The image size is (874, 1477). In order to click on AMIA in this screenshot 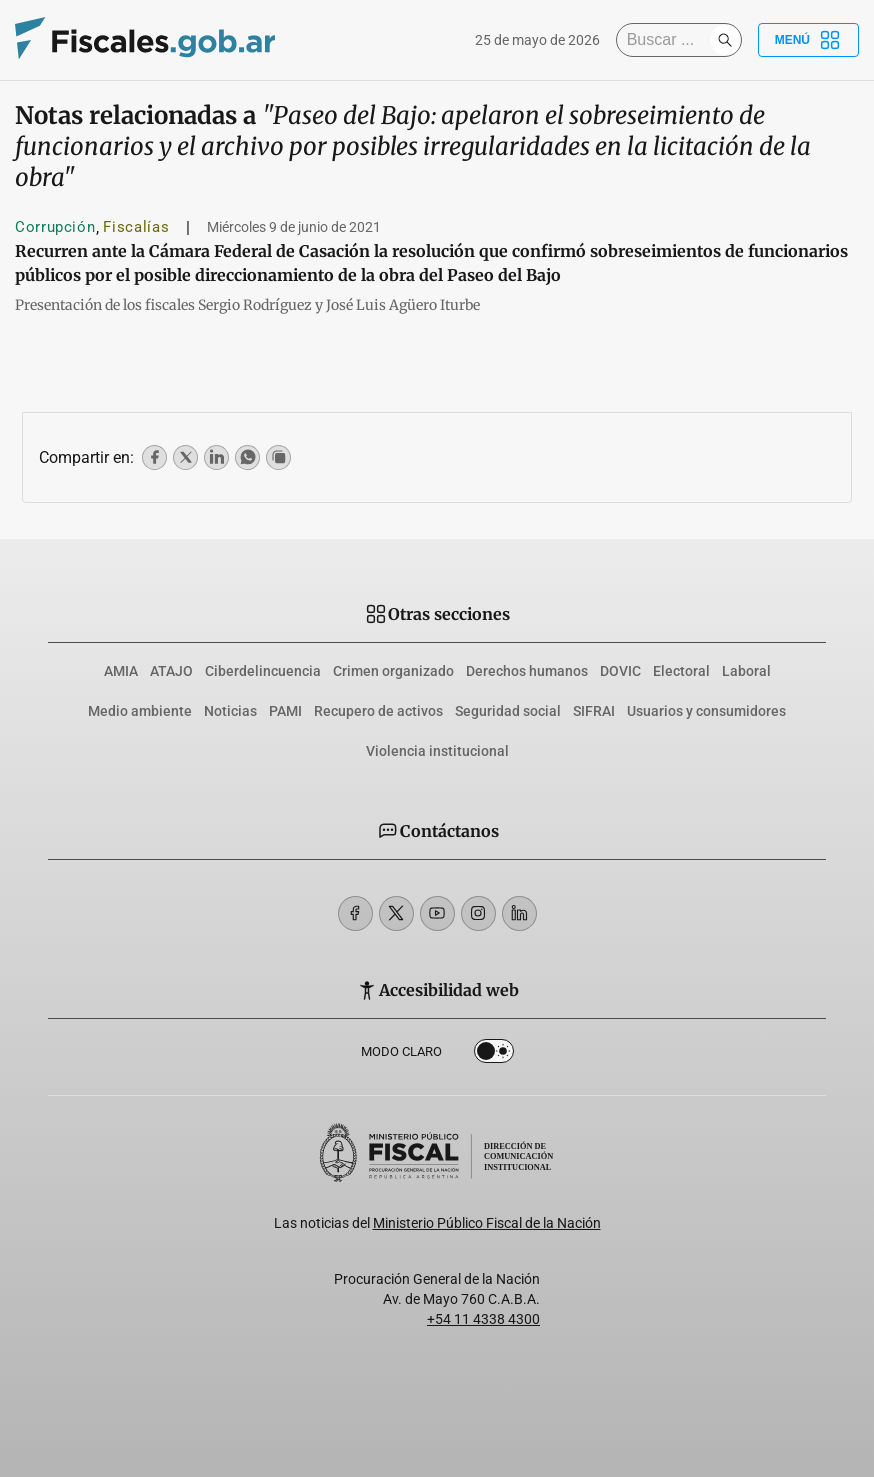, I will do `click(121, 671)`.